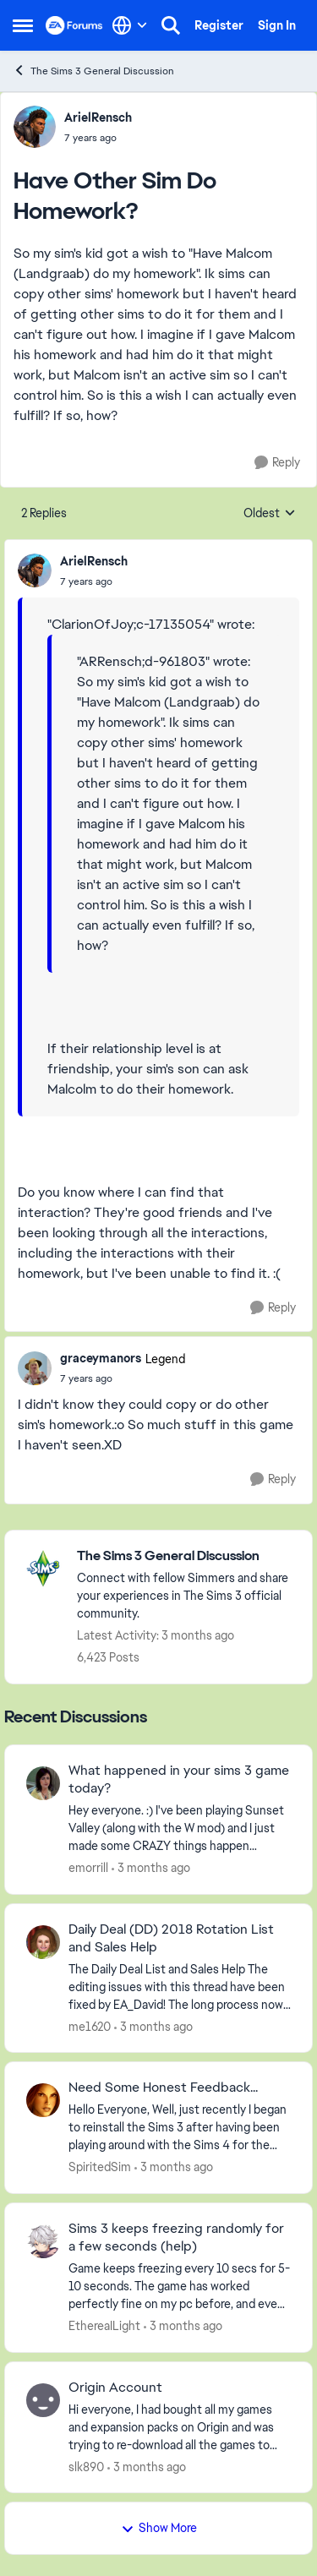 This screenshot has height=2576, width=317. What do you see at coordinates (74, 25) in the screenshot?
I see `[Go to community home page]` at bounding box center [74, 25].